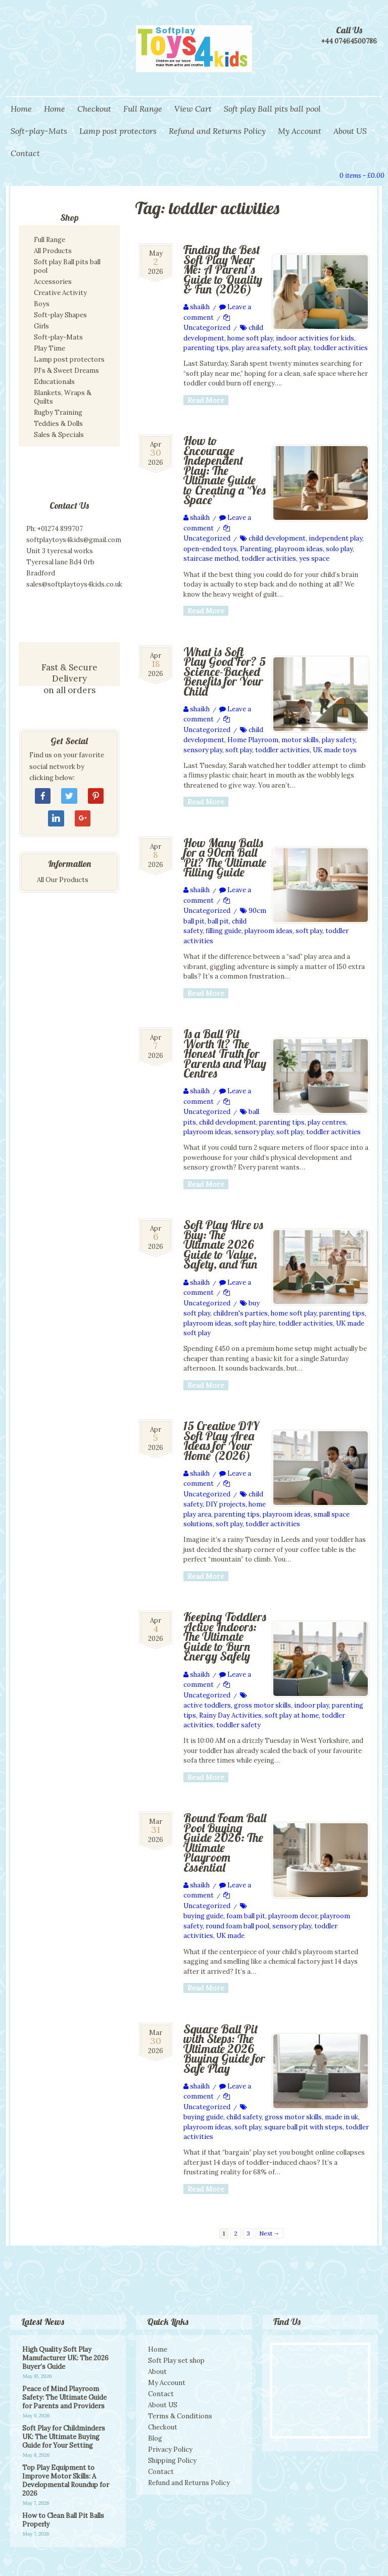  I want to click on Home Playroom, so click(252, 740).